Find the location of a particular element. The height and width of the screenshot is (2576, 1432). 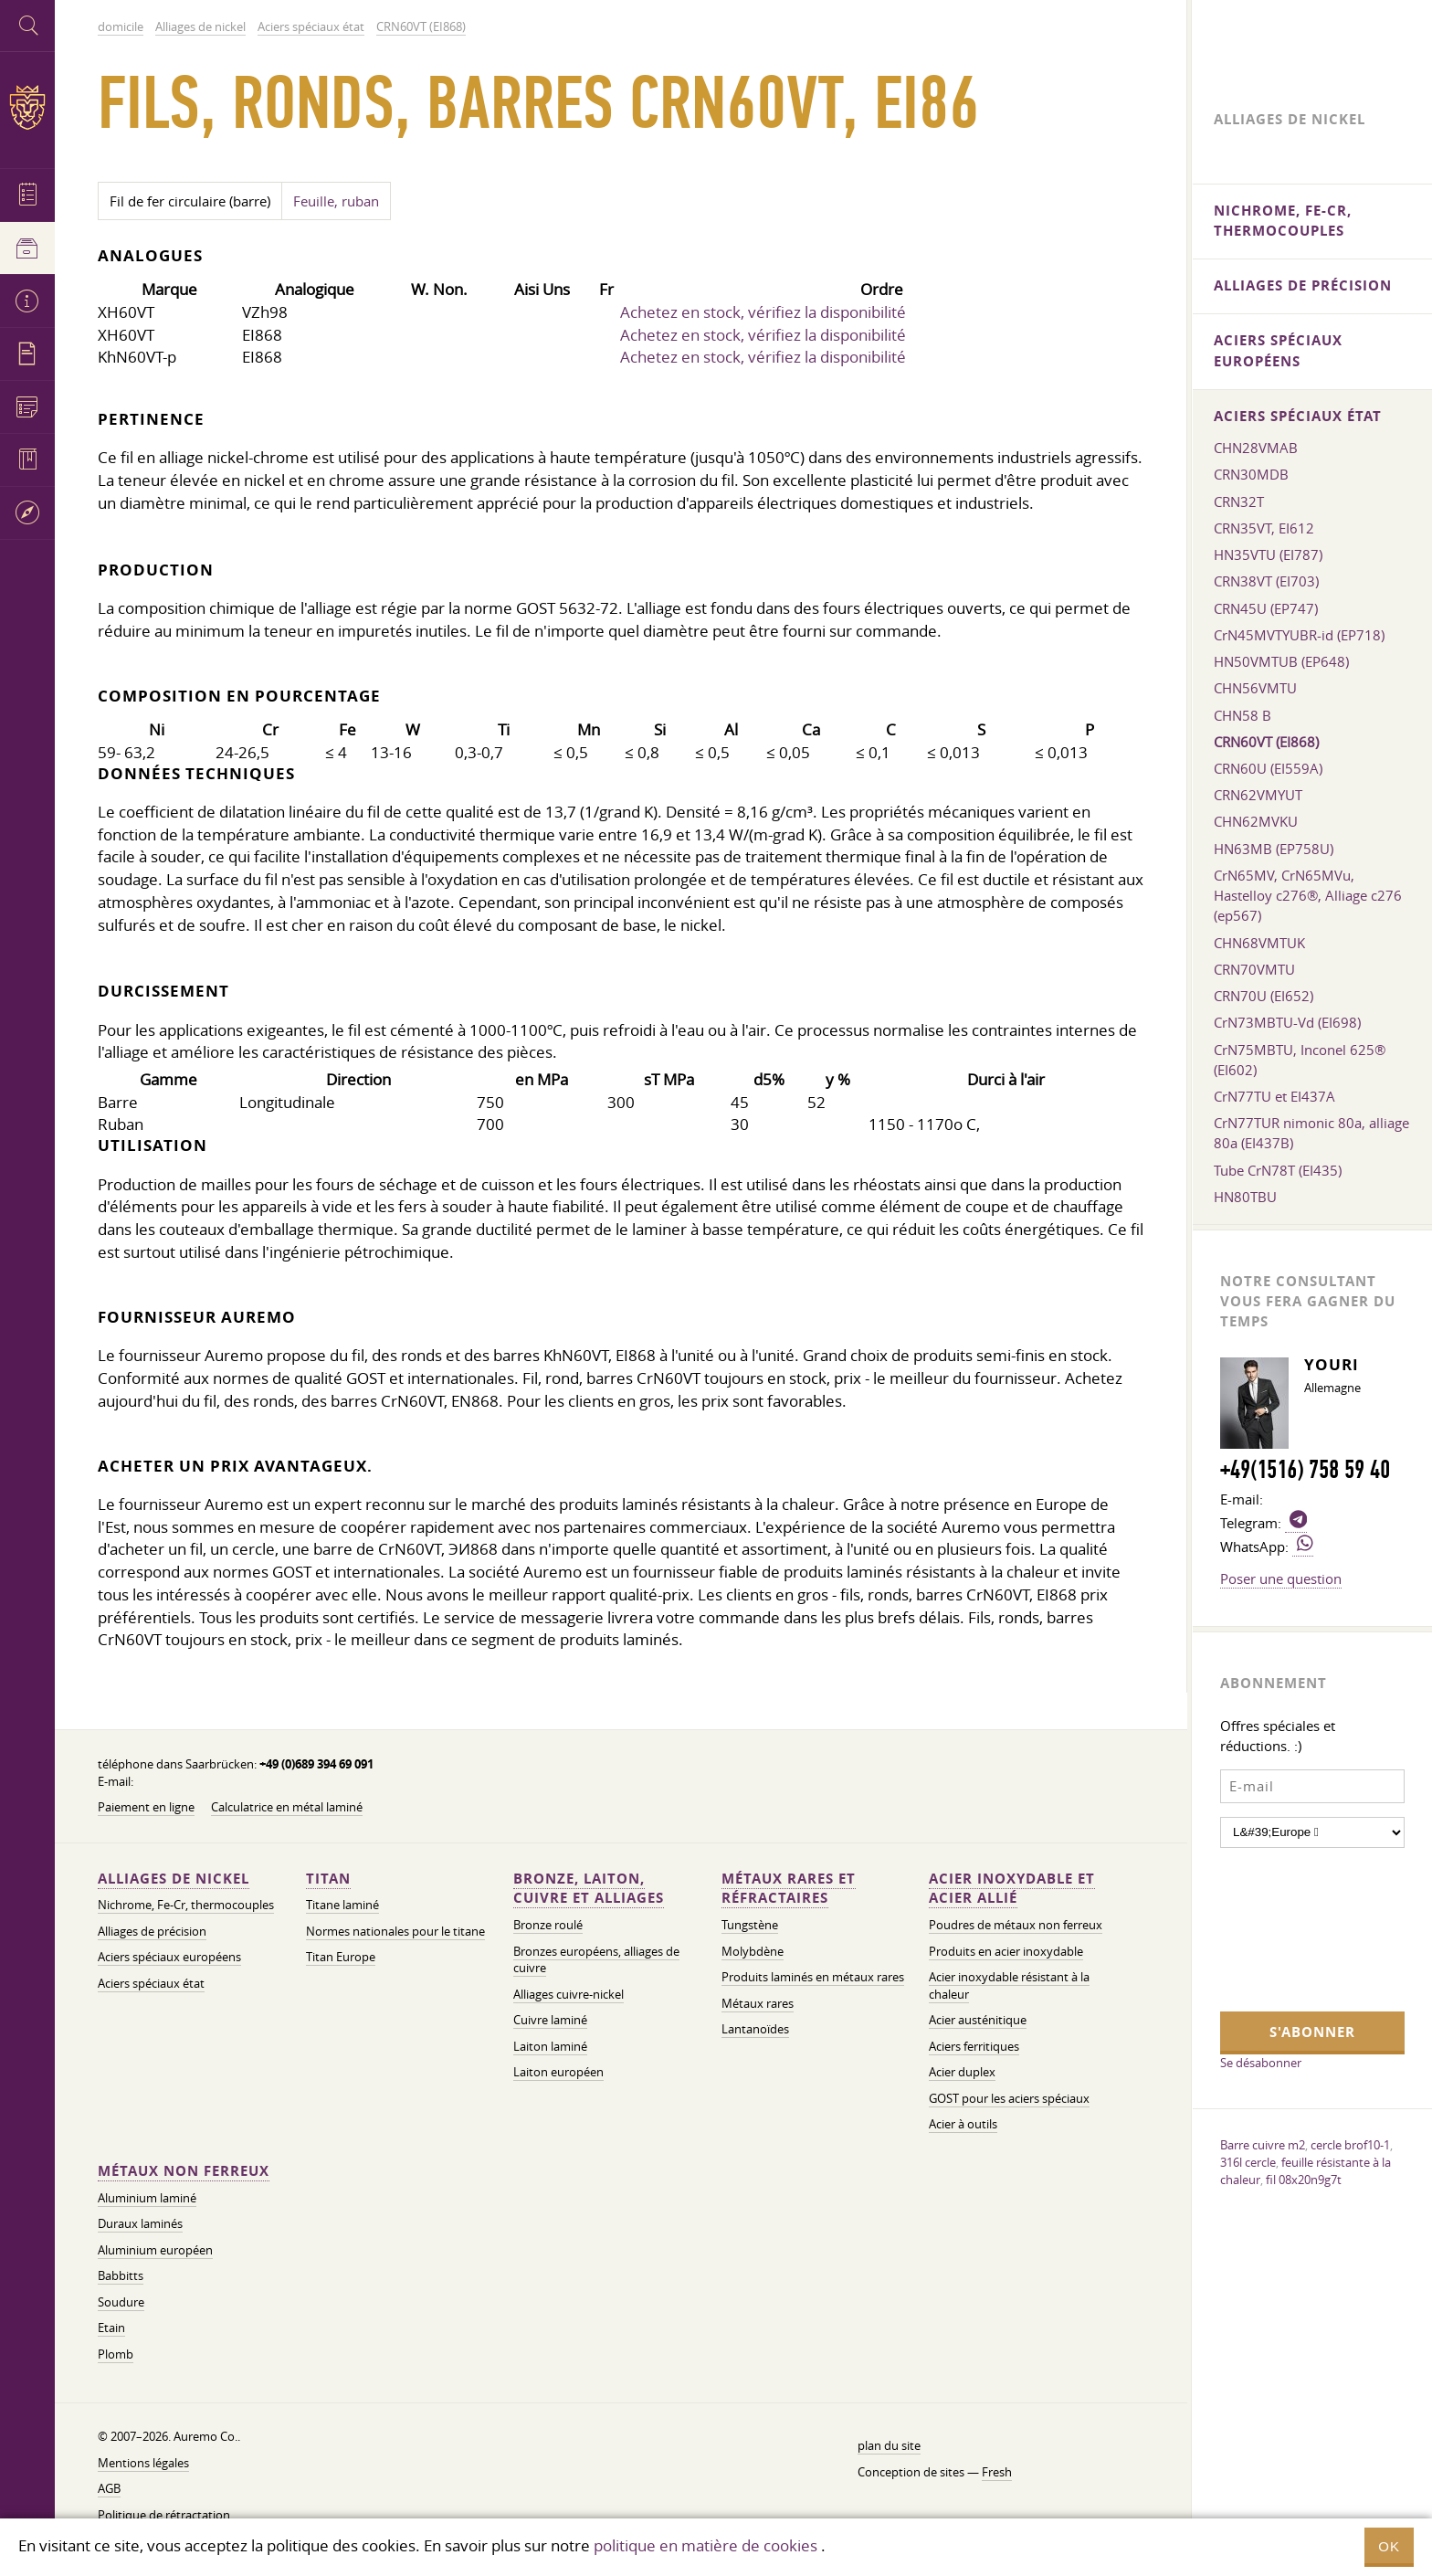

Métaux rares et réfractaires is located at coordinates (788, 1888).